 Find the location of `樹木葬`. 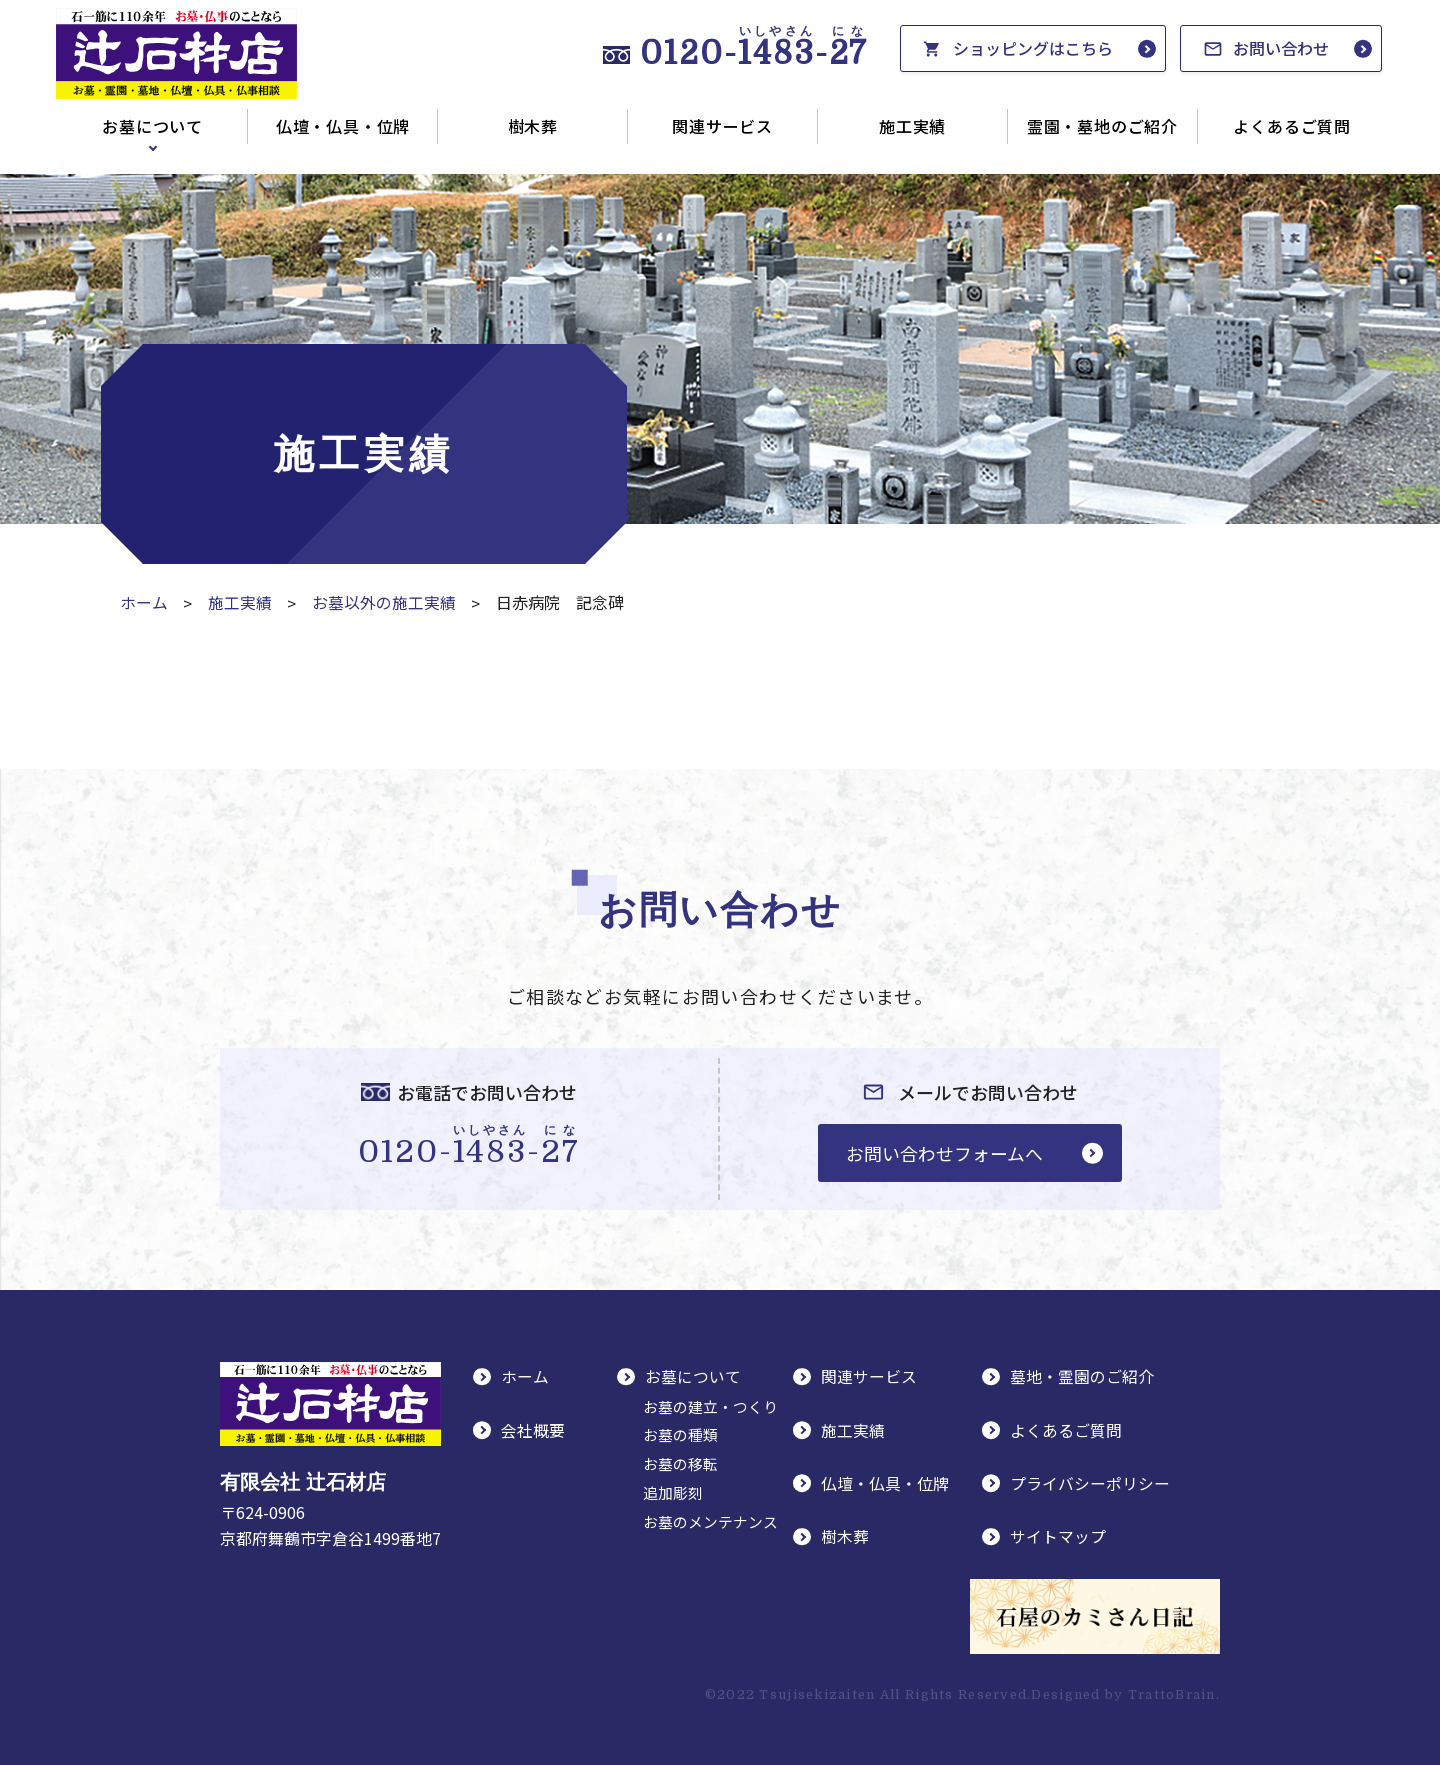

樹木葬 is located at coordinates (533, 126).